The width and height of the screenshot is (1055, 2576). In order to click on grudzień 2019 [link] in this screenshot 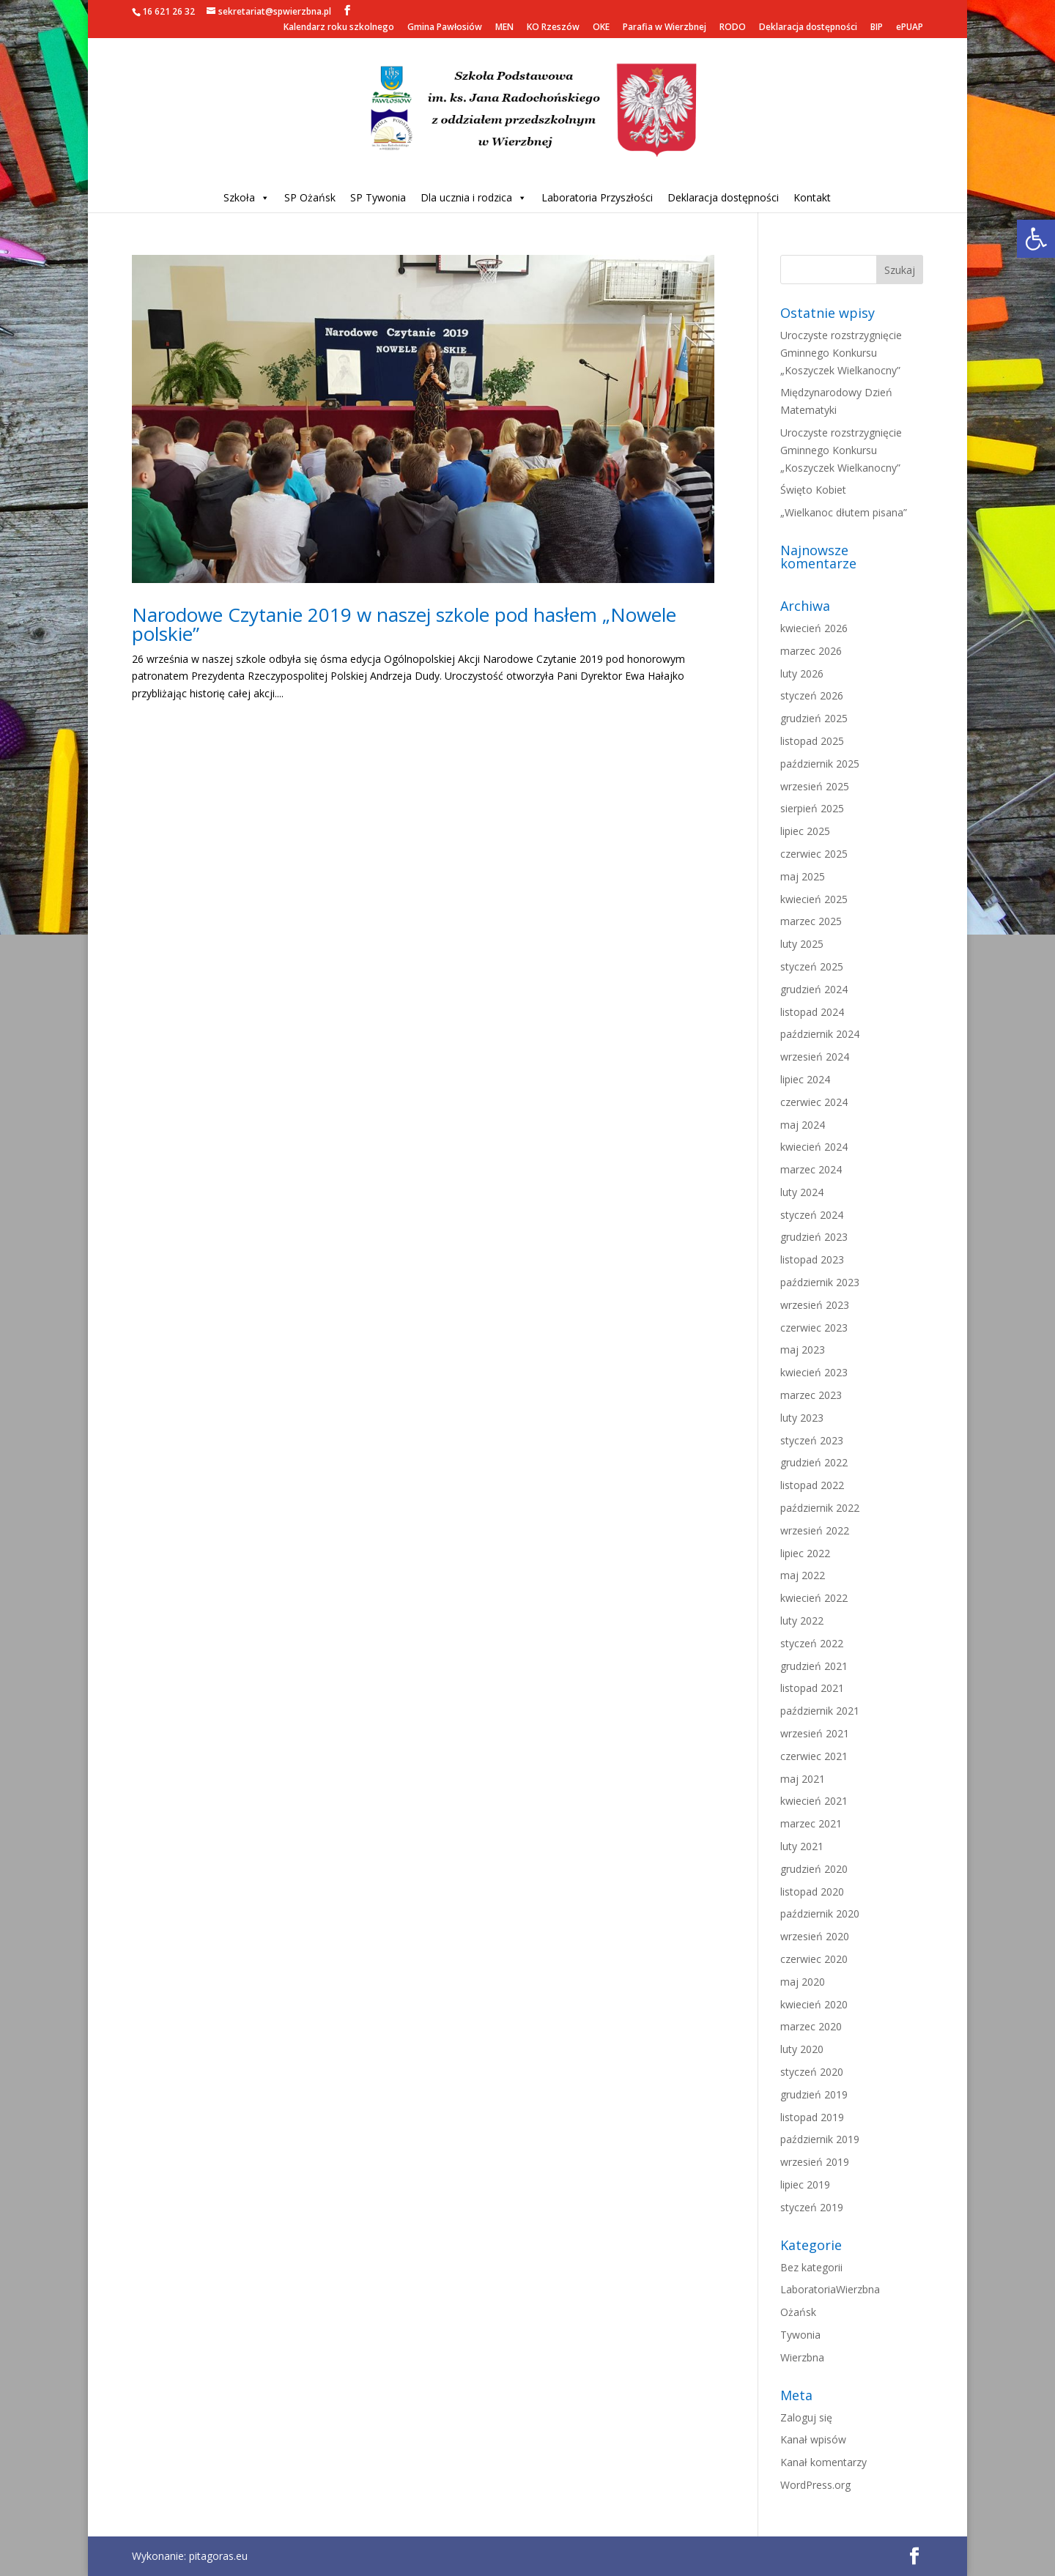, I will do `click(814, 2094)`.